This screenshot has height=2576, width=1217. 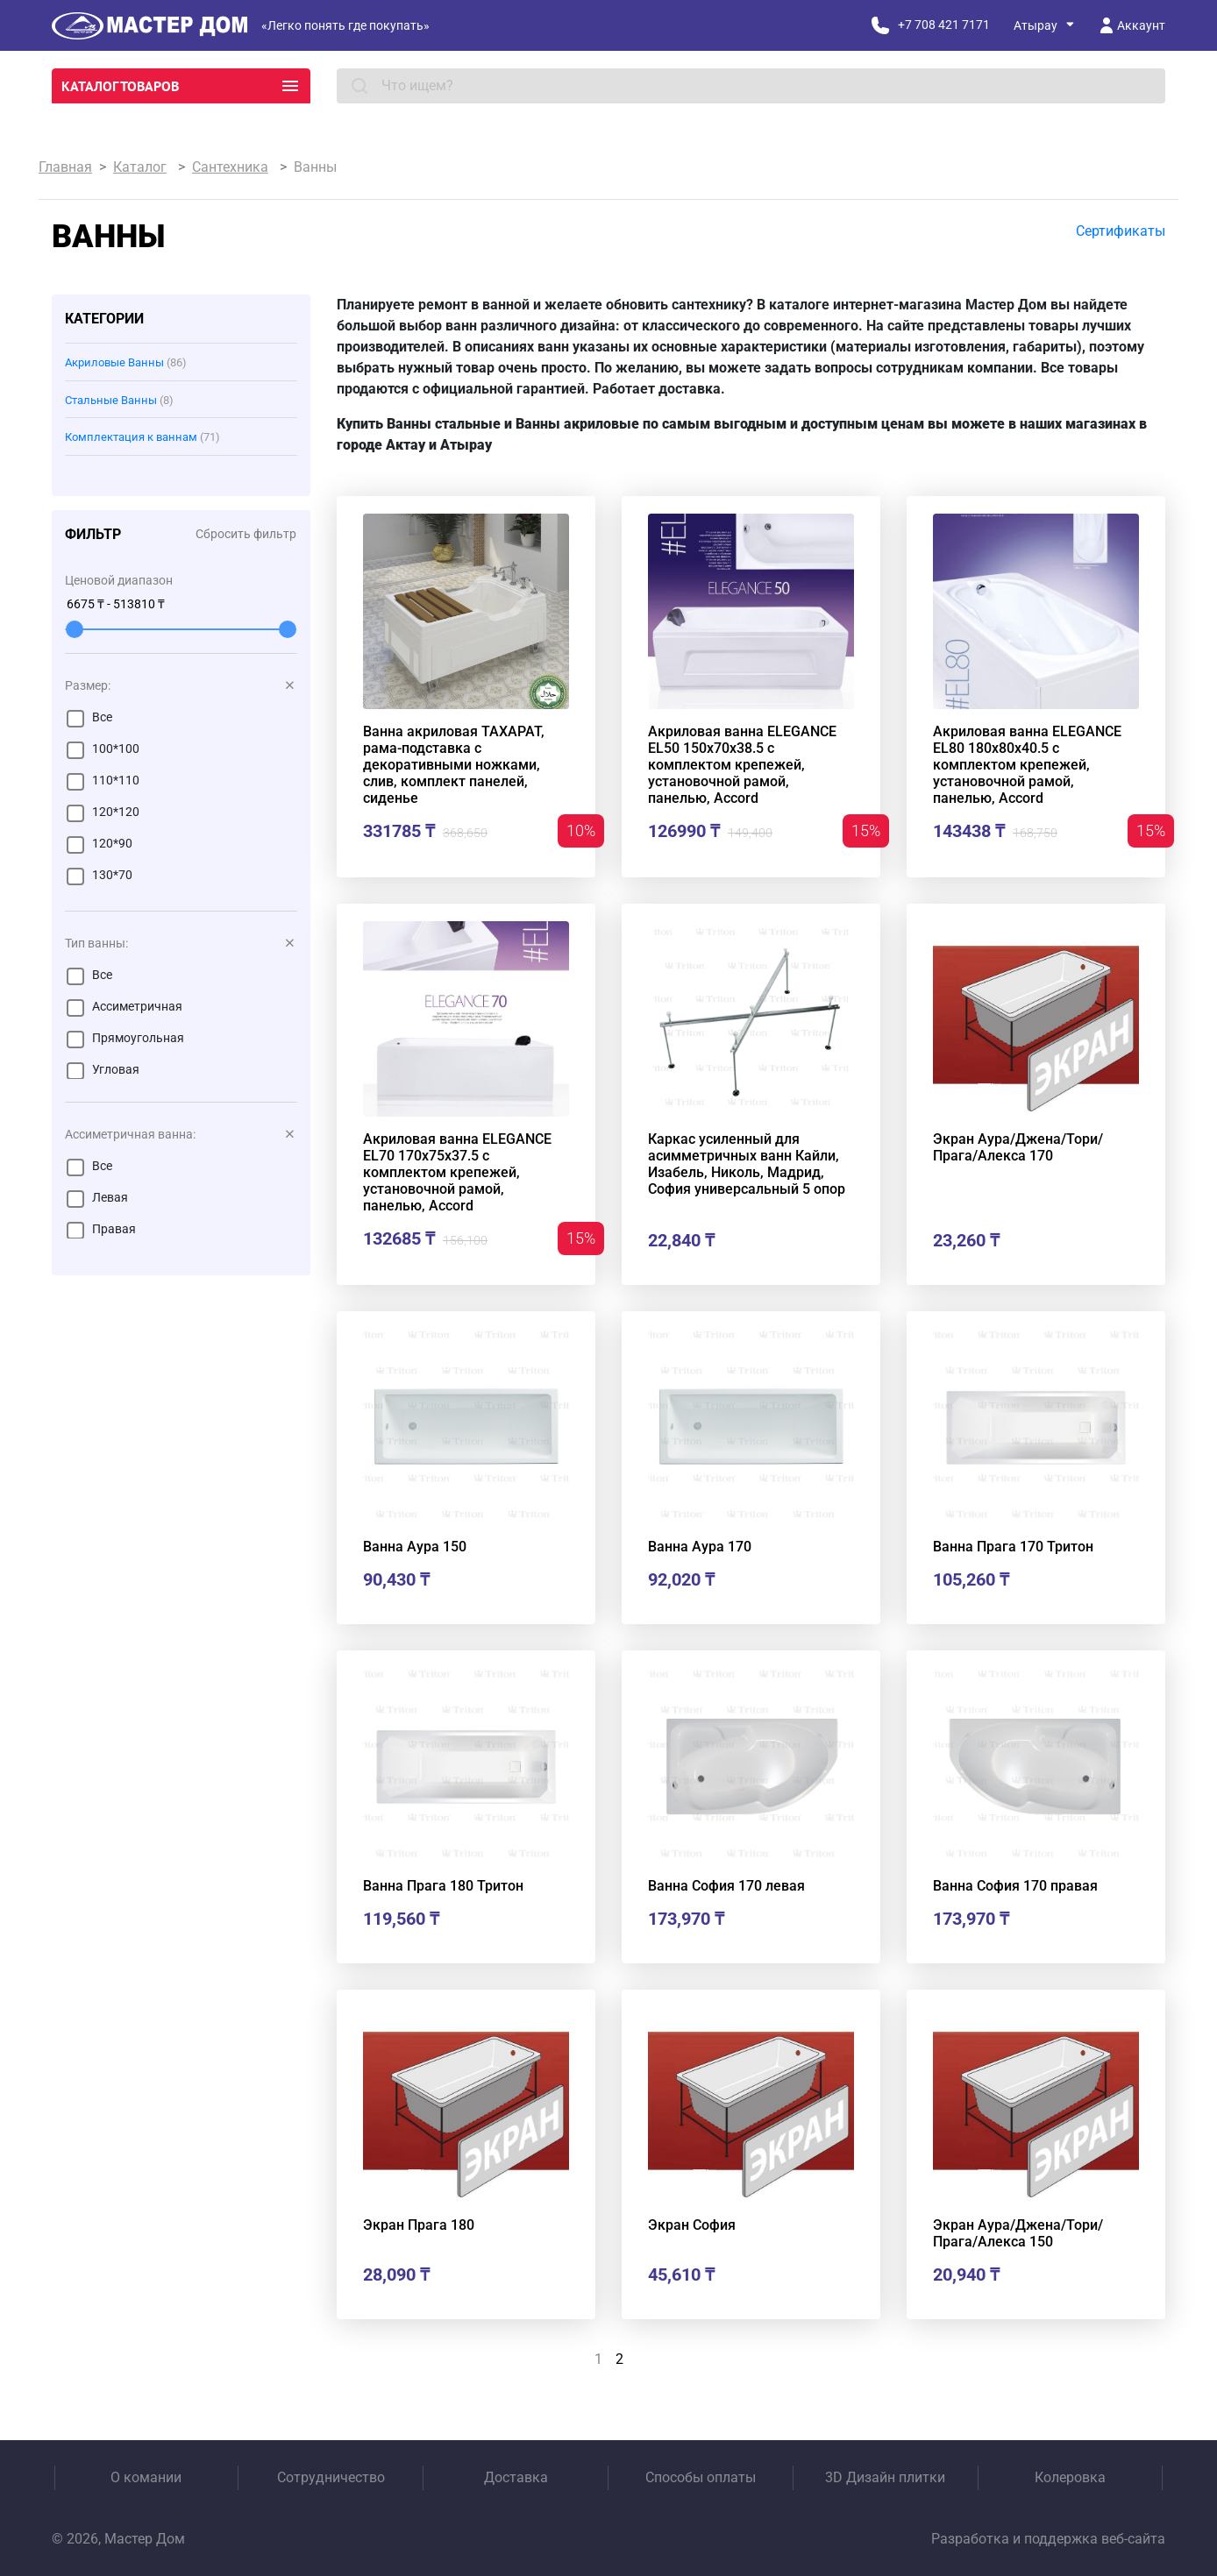 I want to click on Ванна София 170 левая, so click(x=726, y=1885).